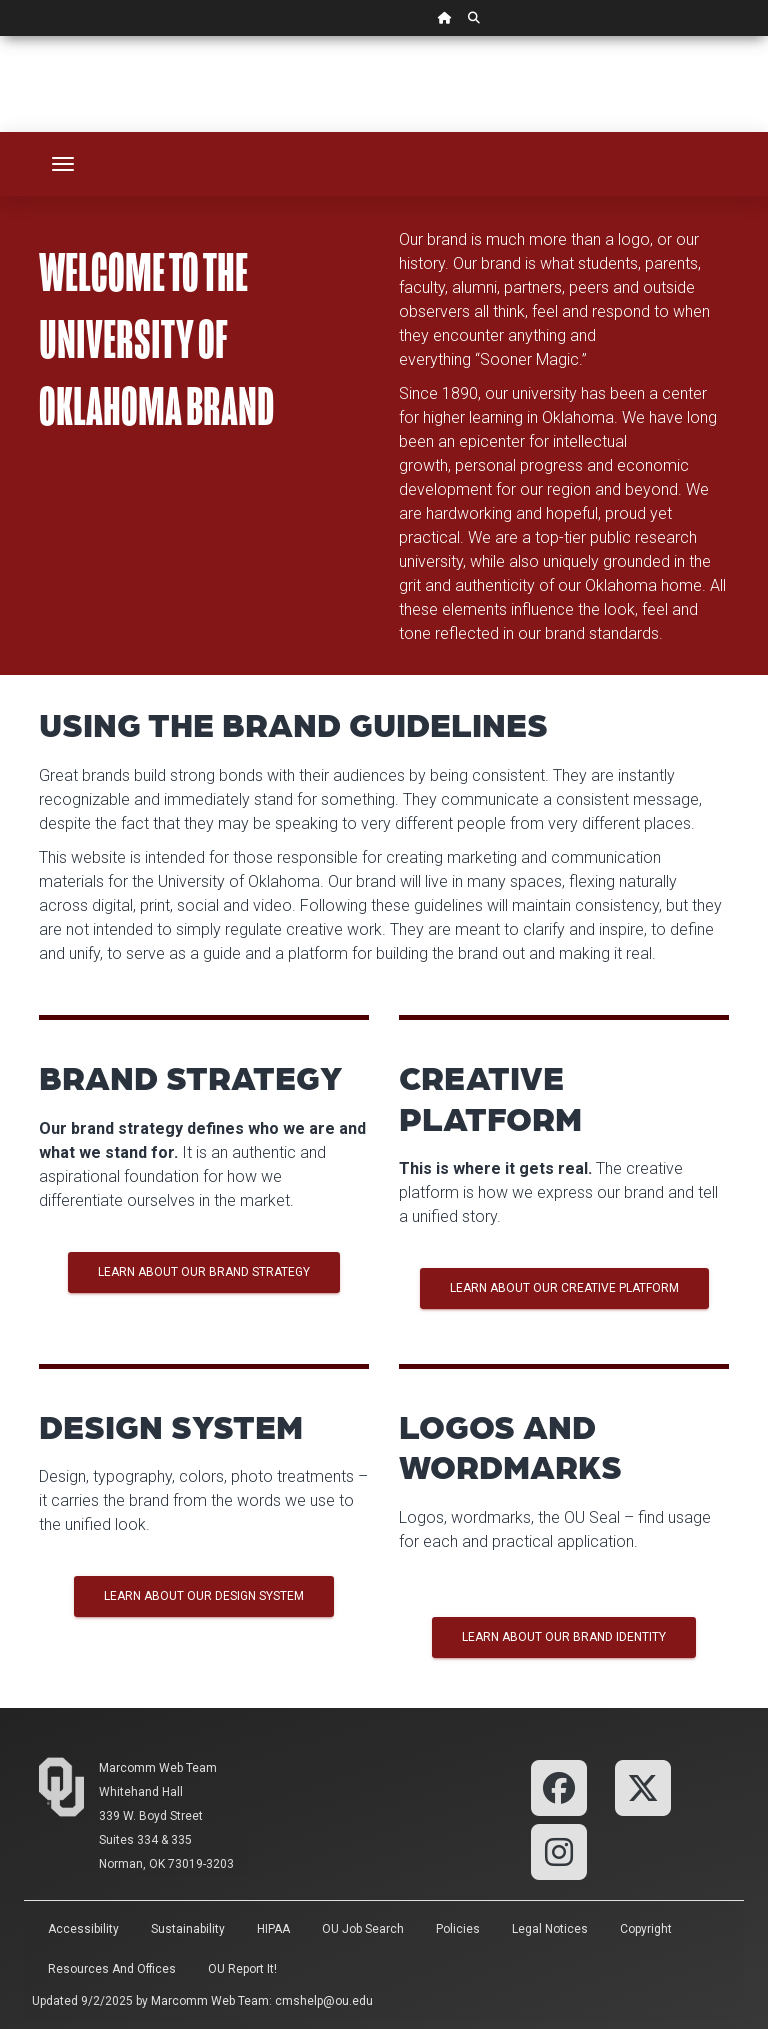 Image resolution: width=768 pixels, height=2029 pixels. Describe the element at coordinates (550, 1929) in the screenshot. I see `Legal Notices` at that location.